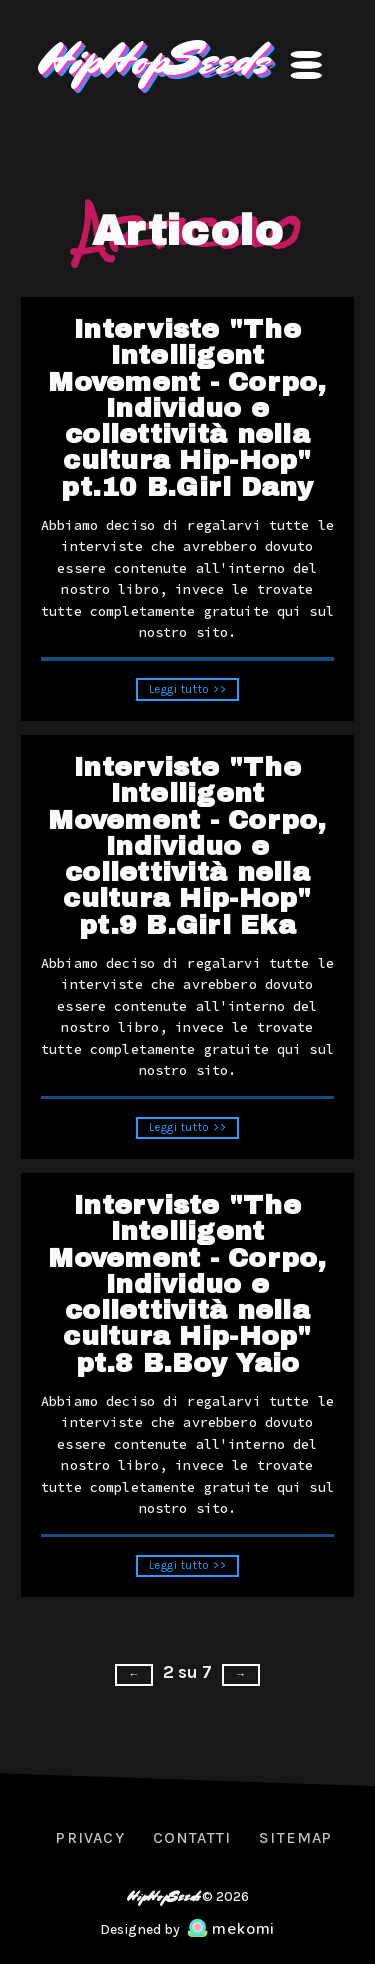 The width and height of the screenshot is (375, 1964). I want to click on Leggi tutto >>, so click(187, 697).